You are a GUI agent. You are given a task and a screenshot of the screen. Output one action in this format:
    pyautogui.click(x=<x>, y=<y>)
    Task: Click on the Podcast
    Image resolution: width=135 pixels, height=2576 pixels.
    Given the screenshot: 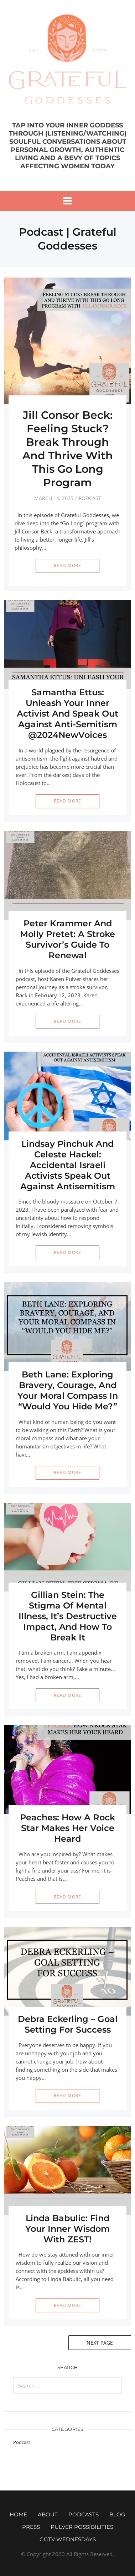 What is the action you would take?
    pyautogui.click(x=90, y=498)
    